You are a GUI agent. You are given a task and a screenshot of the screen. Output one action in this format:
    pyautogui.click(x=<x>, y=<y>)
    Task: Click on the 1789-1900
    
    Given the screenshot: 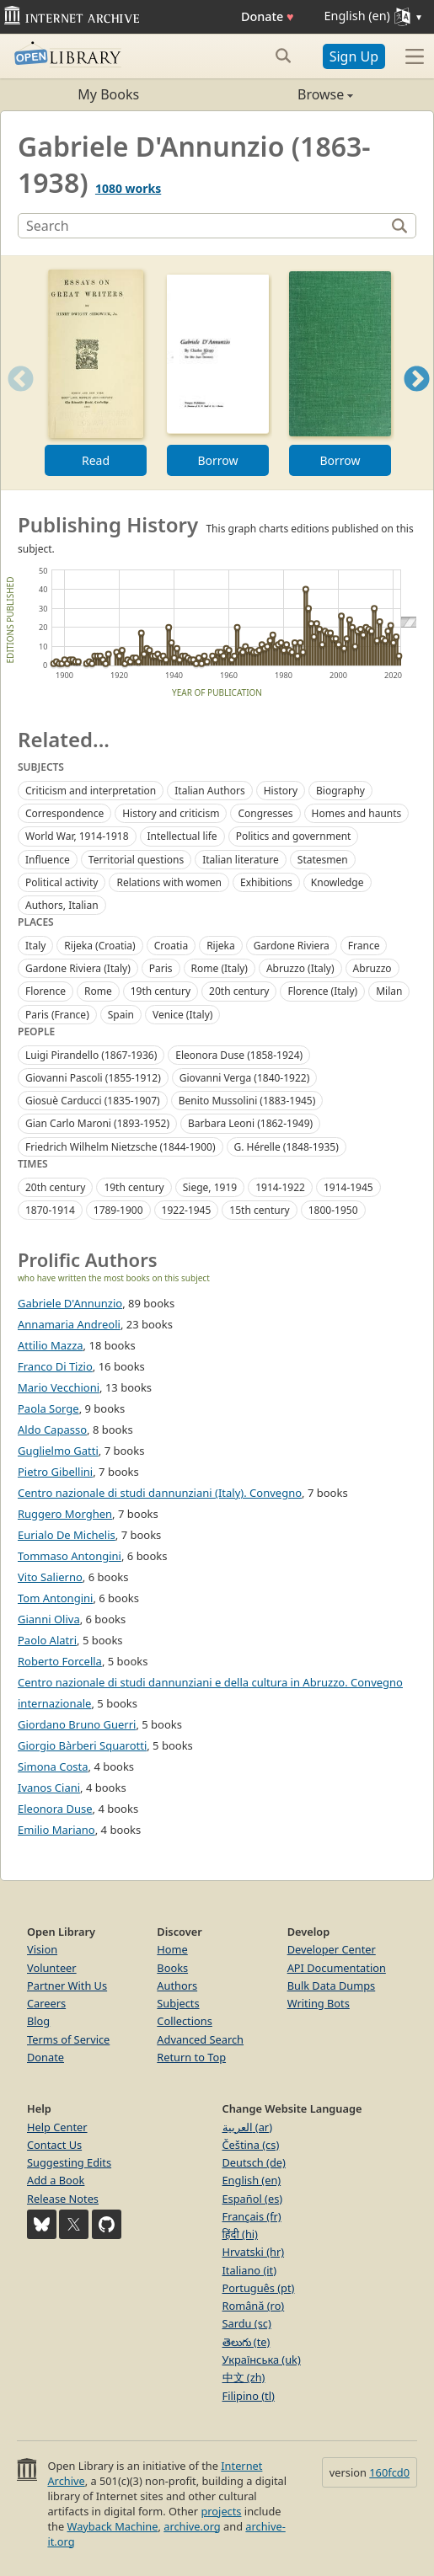 What is the action you would take?
    pyautogui.click(x=118, y=1210)
    